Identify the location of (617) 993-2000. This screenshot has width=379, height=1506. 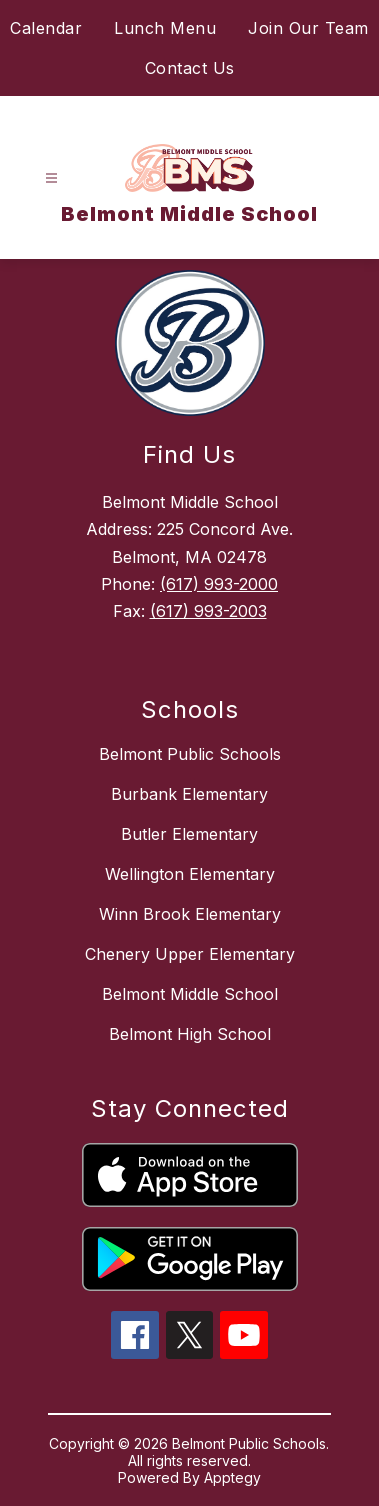
(219, 584).